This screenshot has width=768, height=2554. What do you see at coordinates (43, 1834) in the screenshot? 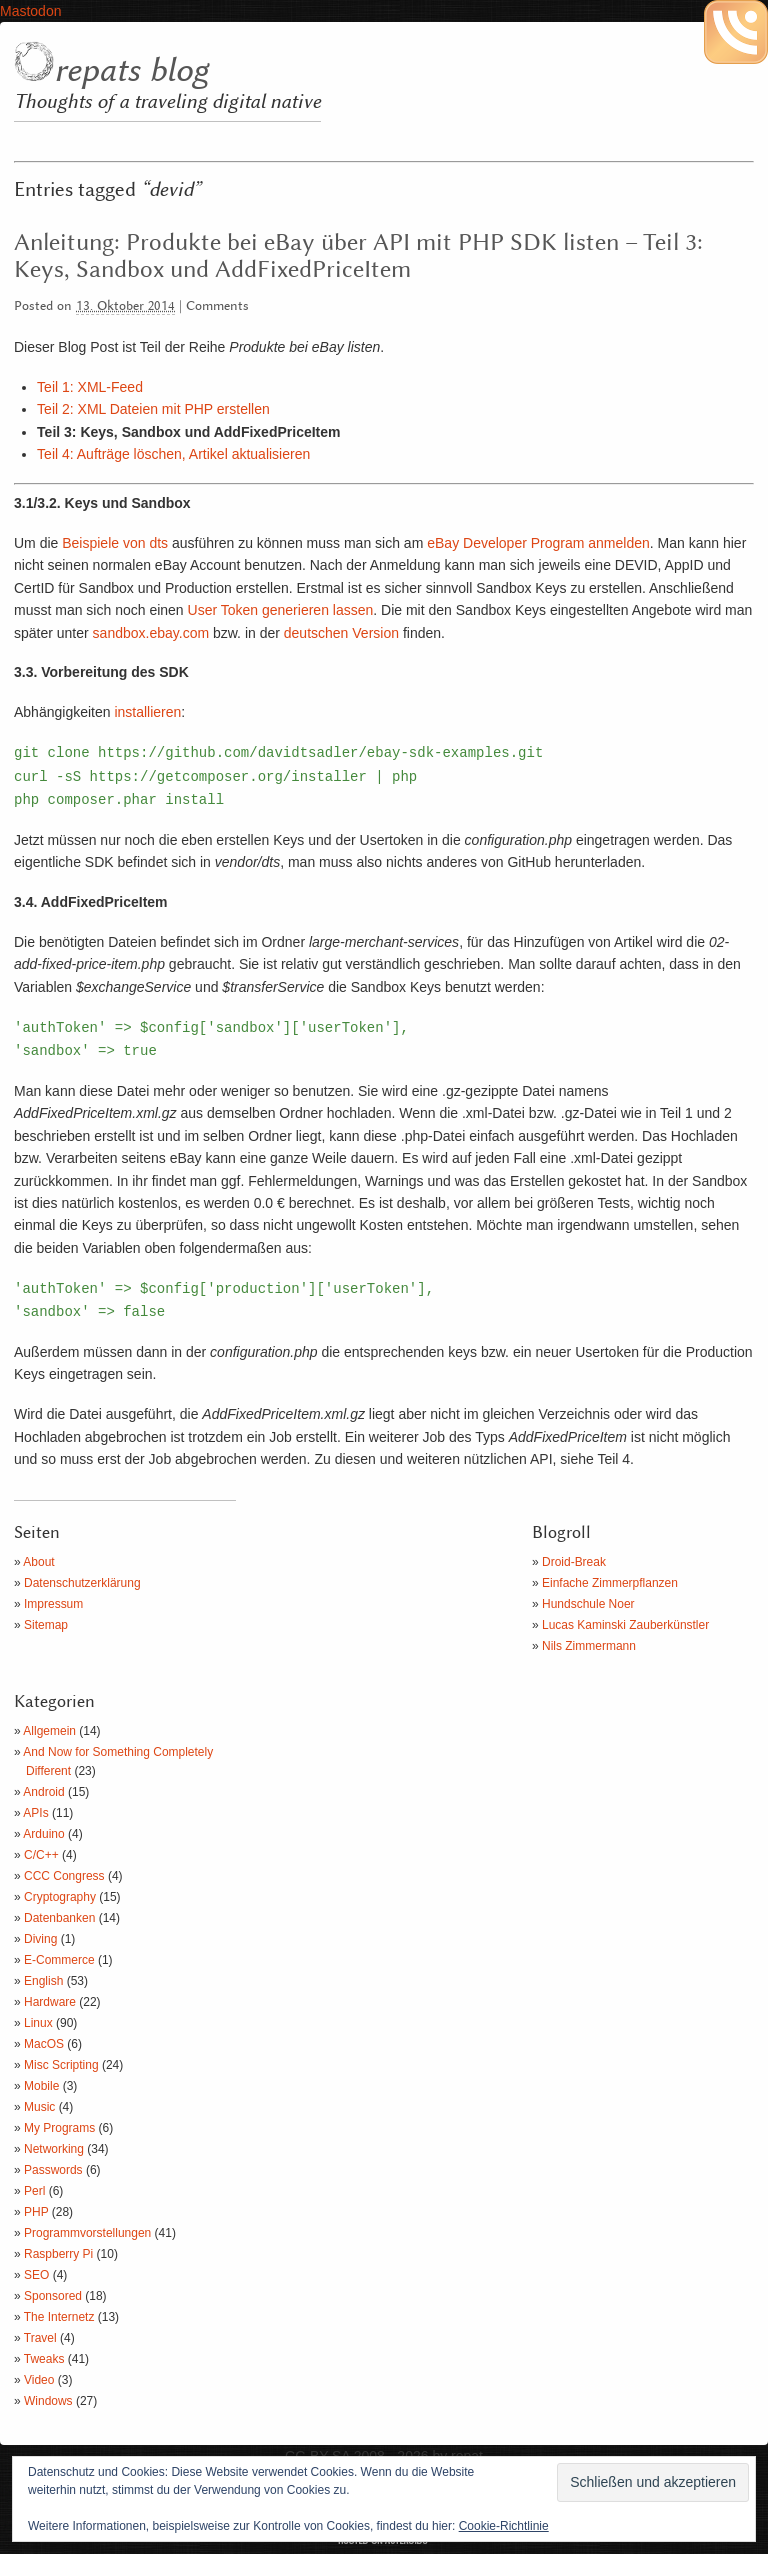
I see `Arduino` at bounding box center [43, 1834].